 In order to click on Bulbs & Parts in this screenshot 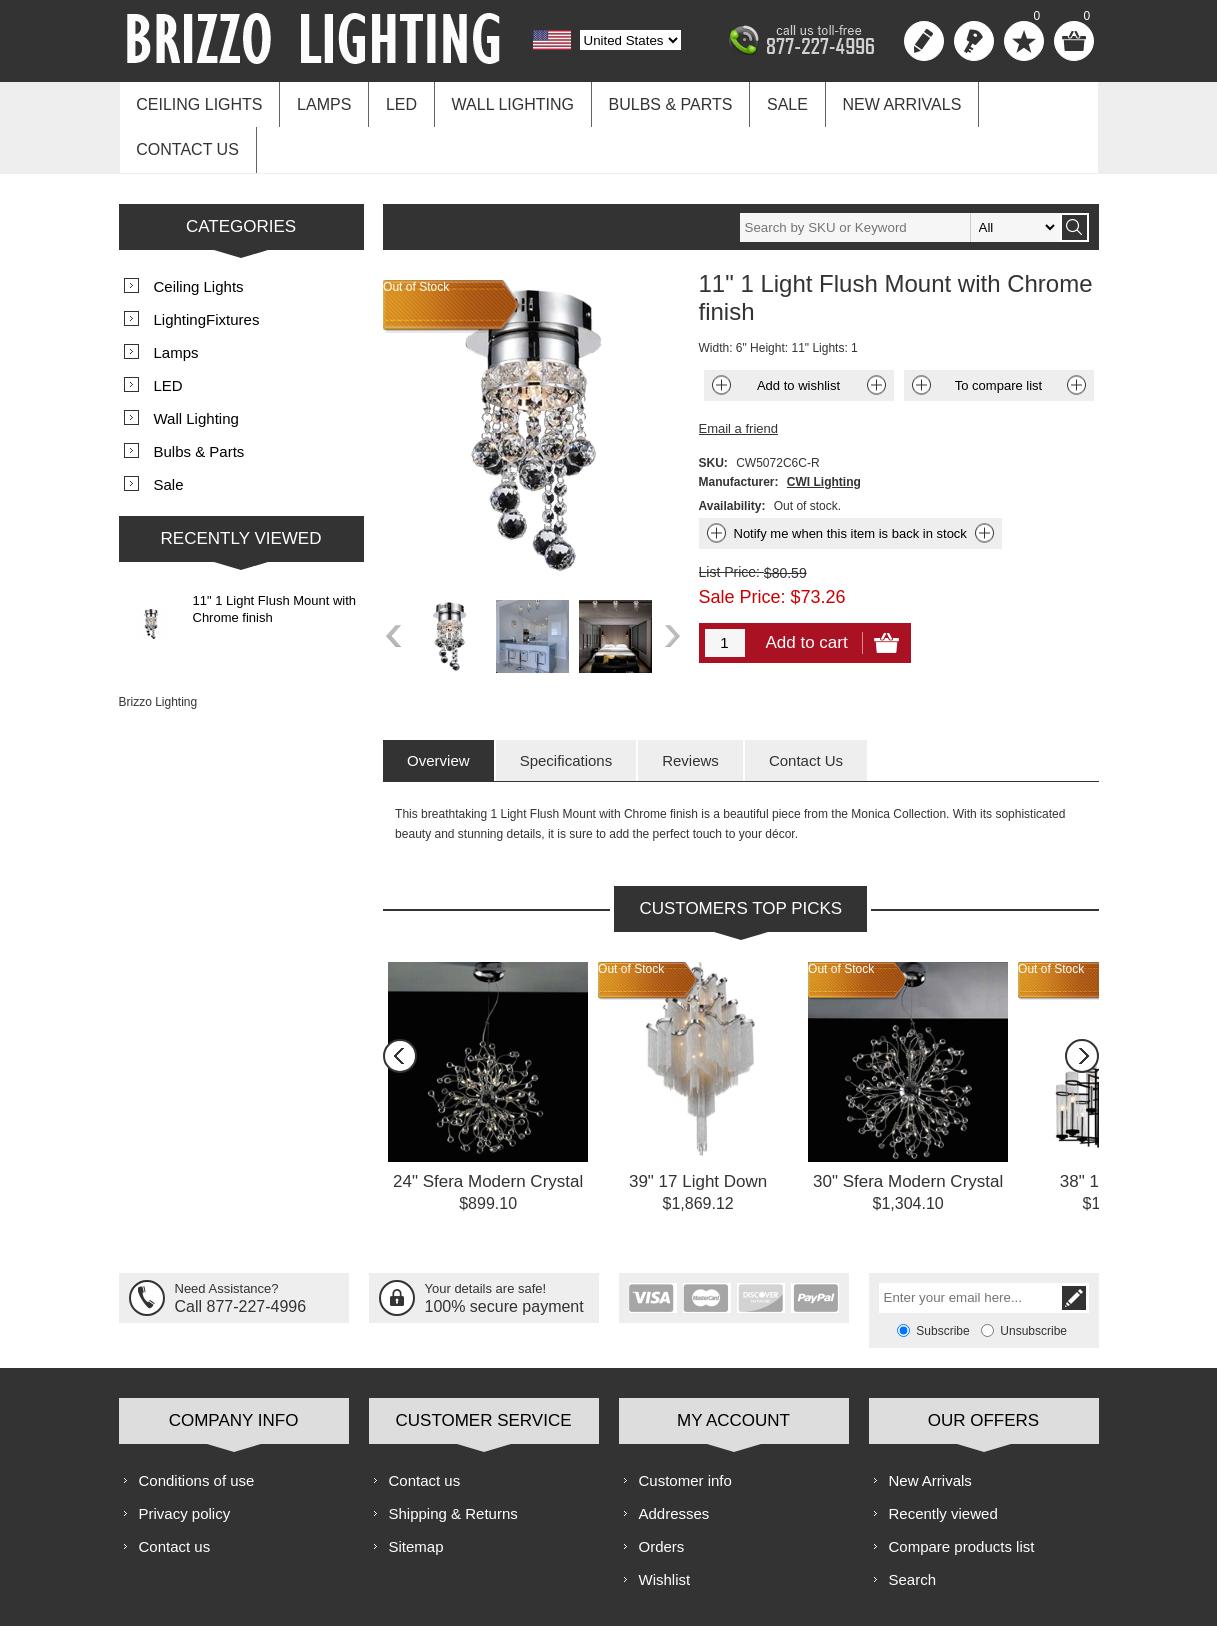, I will do `click(655, 101)`.